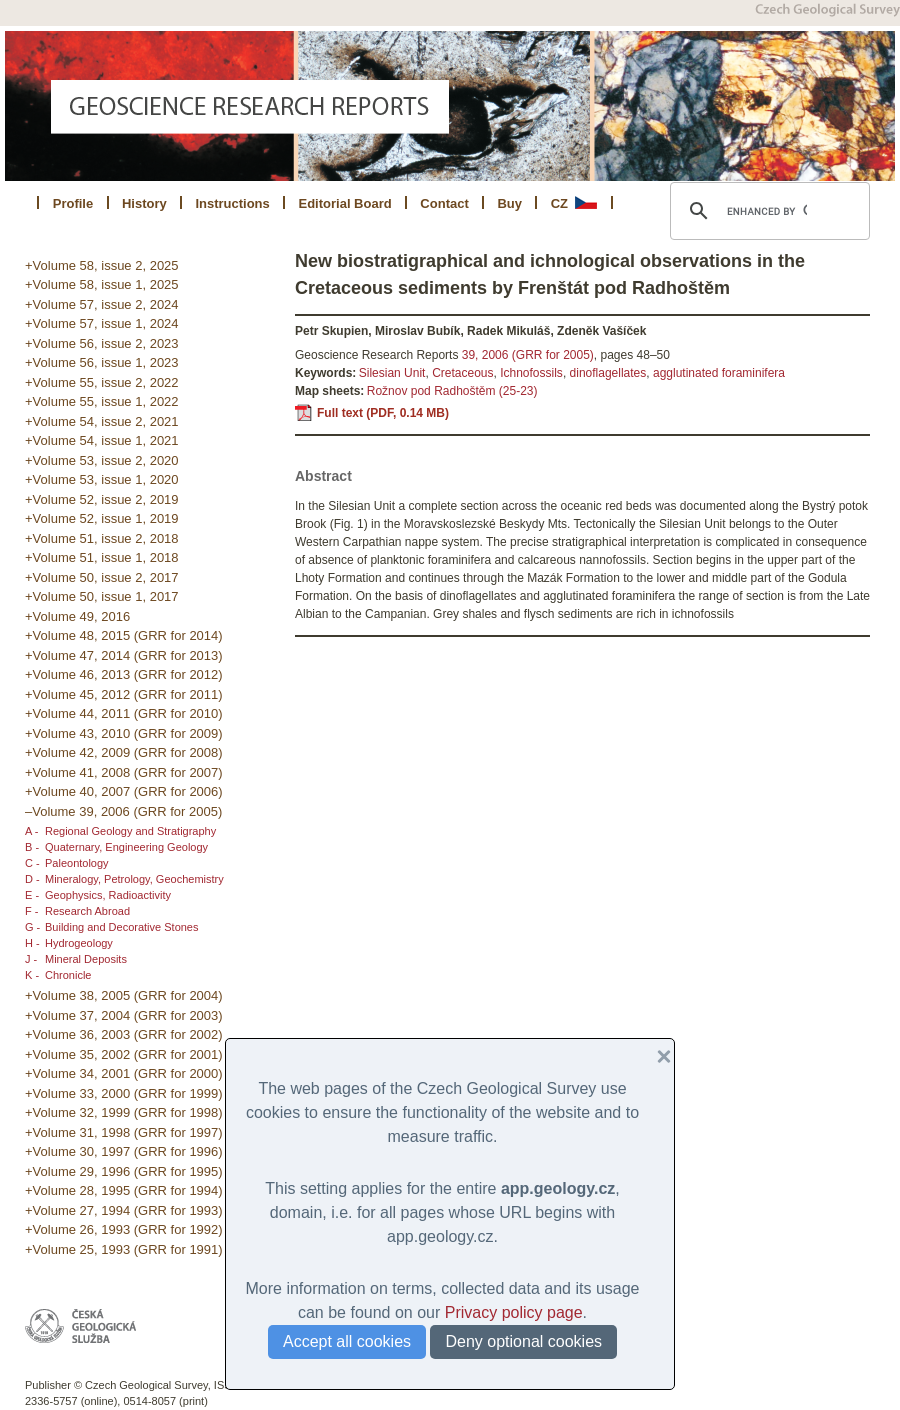 The height and width of the screenshot is (1410, 900). I want to click on +Volume 30, 1997 (GRR for 1996), so click(124, 1151).